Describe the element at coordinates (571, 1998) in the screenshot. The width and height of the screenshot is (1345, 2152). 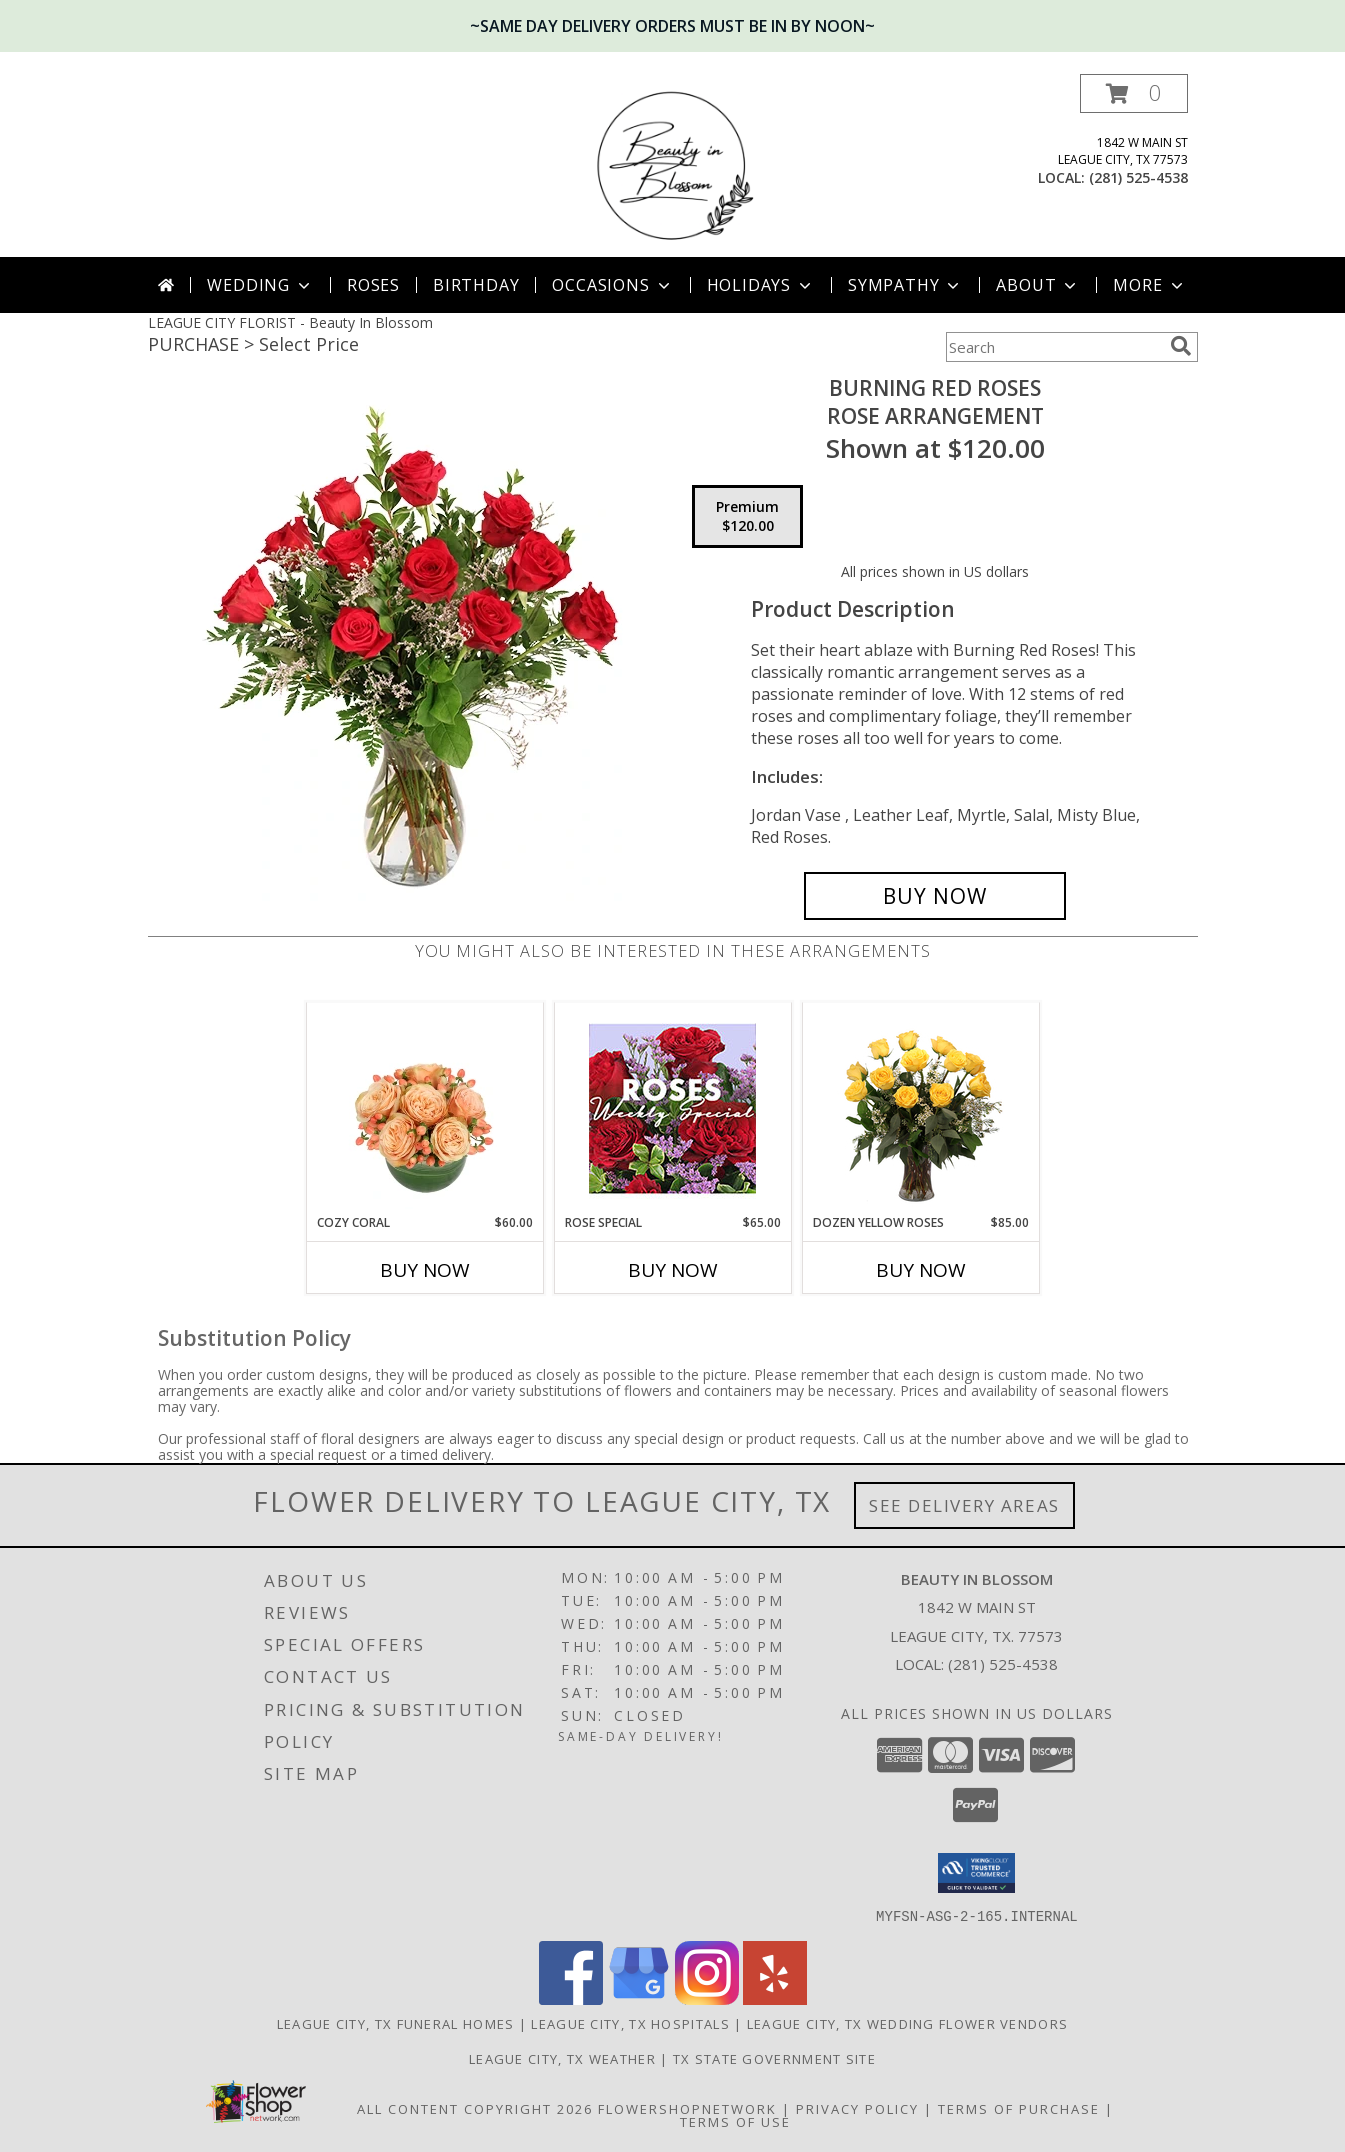
I see `[View our Facebook]` at that location.